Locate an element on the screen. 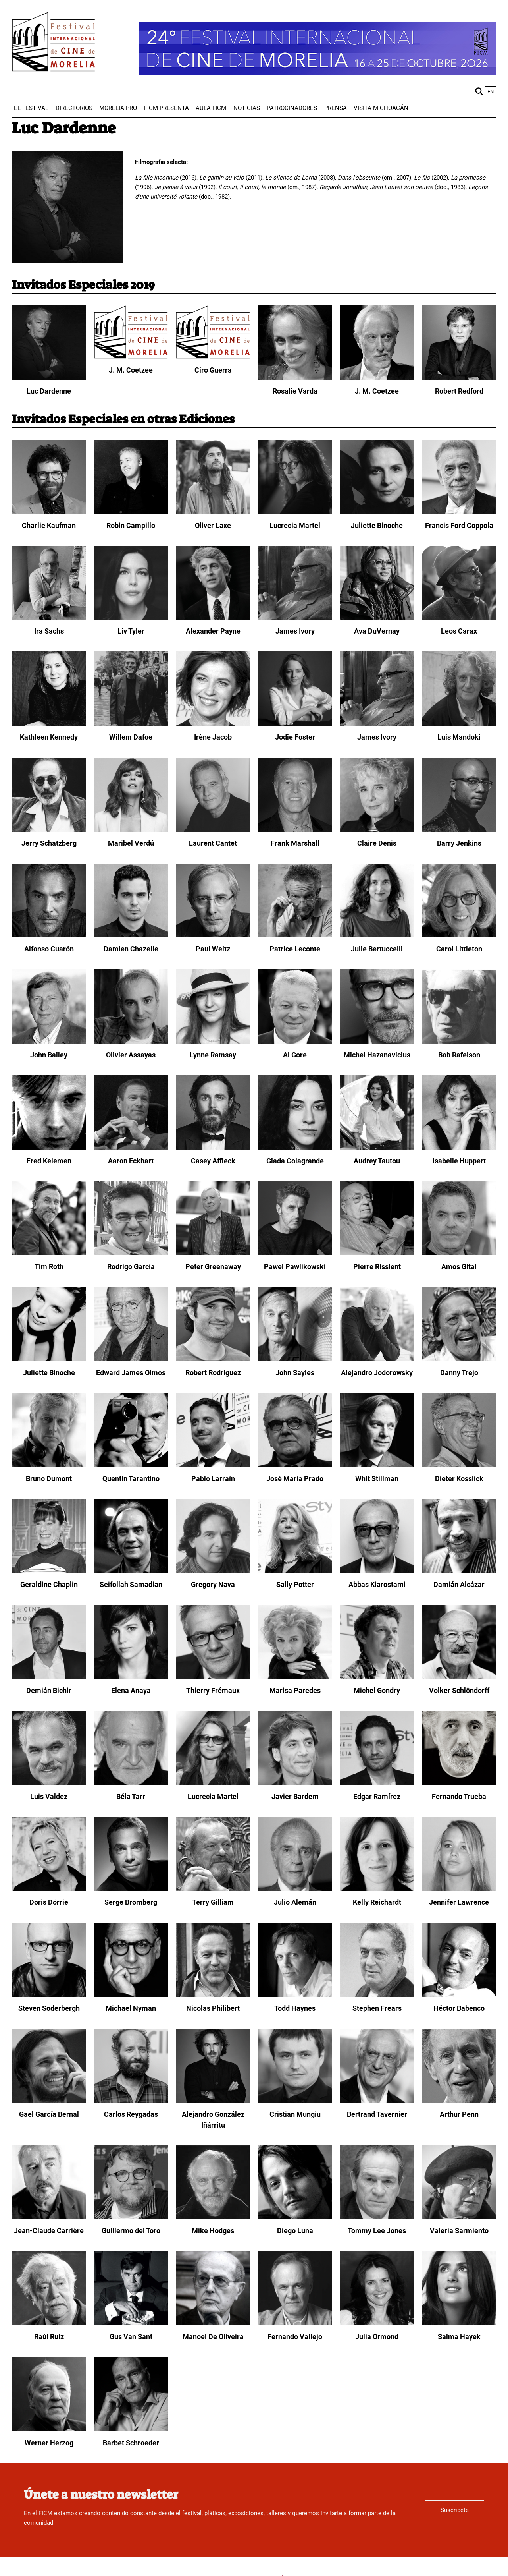 This screenshot has width=508, height=2576. Sally Potter is located at coordinates (295, 1584).